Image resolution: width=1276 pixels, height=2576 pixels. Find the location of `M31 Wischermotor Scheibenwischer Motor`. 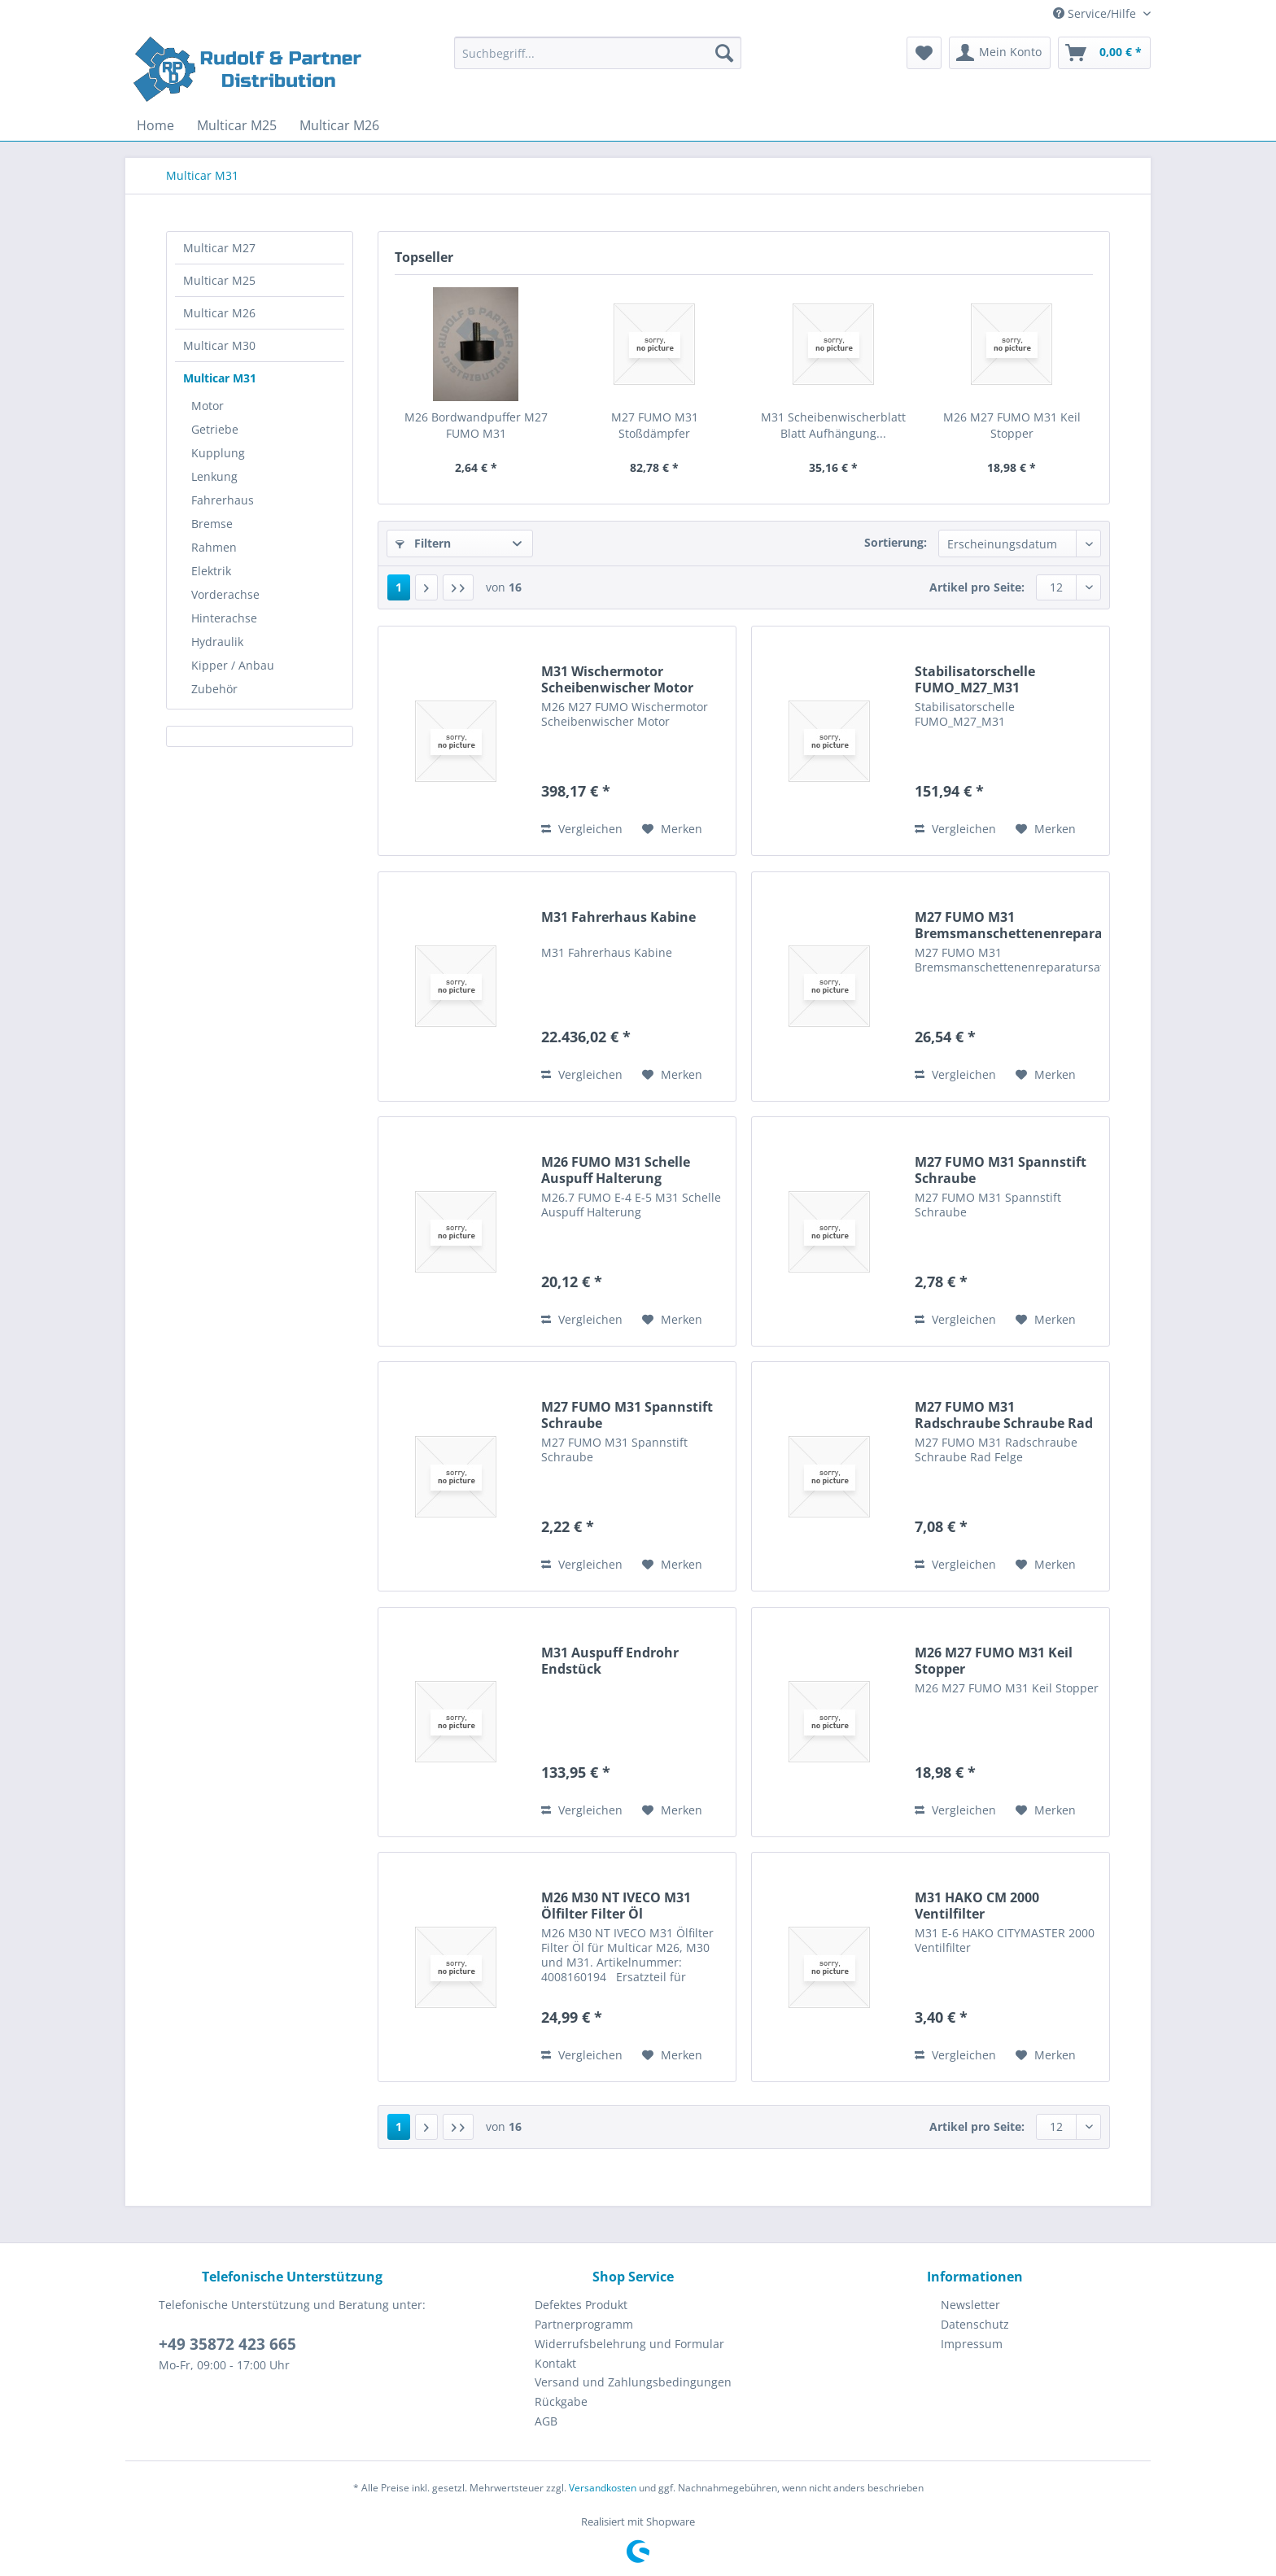

M31 Wischermotor Scheibenwischer Motor is located at coordinates (617, 679).